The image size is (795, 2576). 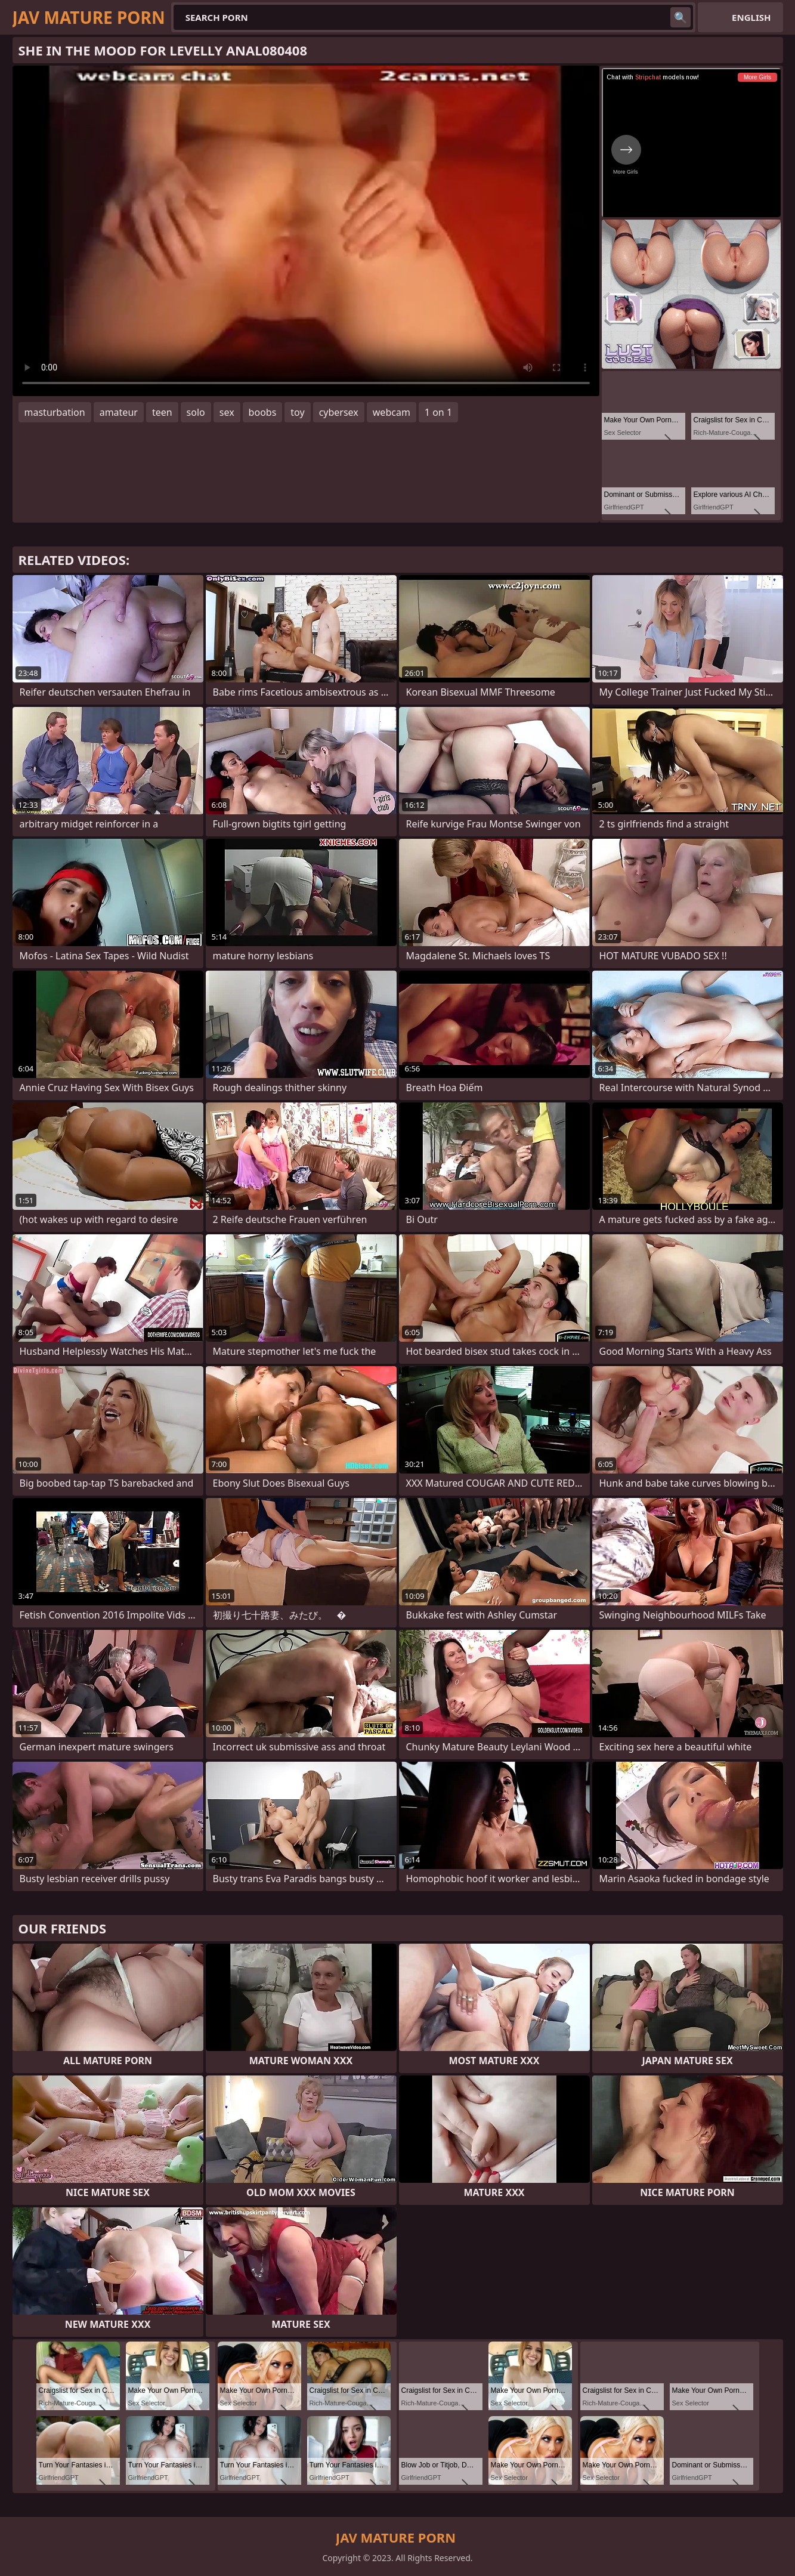 What do you see at coordinates (196, 412) in the screenshot?
I see `solo` at bounding box center [196, 412].